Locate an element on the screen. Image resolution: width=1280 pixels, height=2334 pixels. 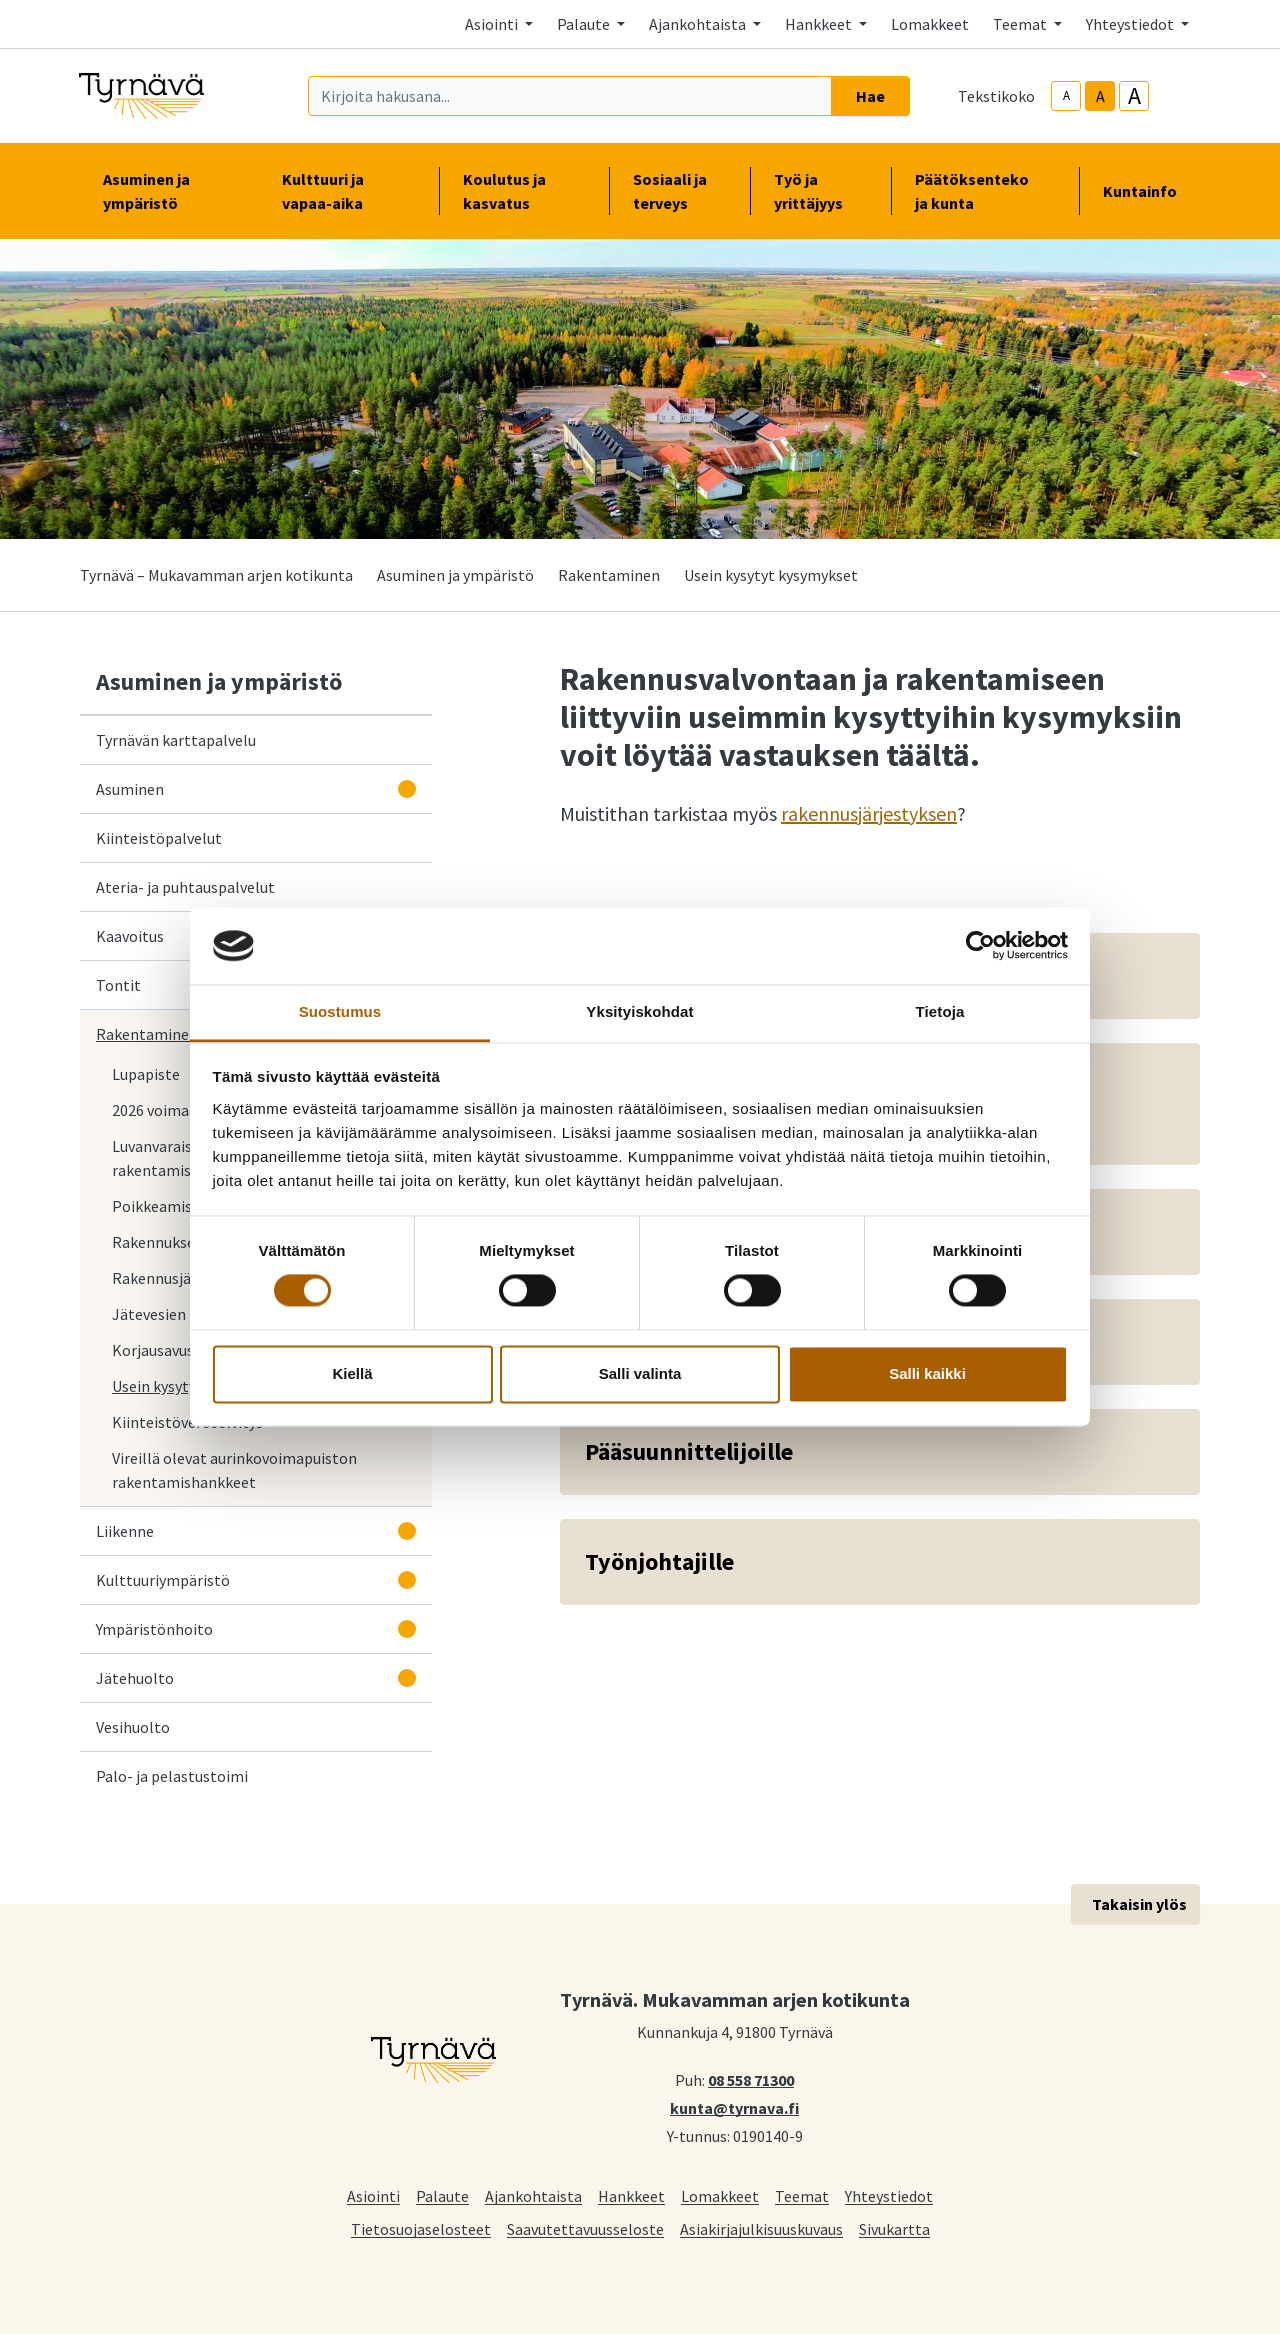
Ateria- ja puhtauspalvelut is located at coordinates (185, 887).